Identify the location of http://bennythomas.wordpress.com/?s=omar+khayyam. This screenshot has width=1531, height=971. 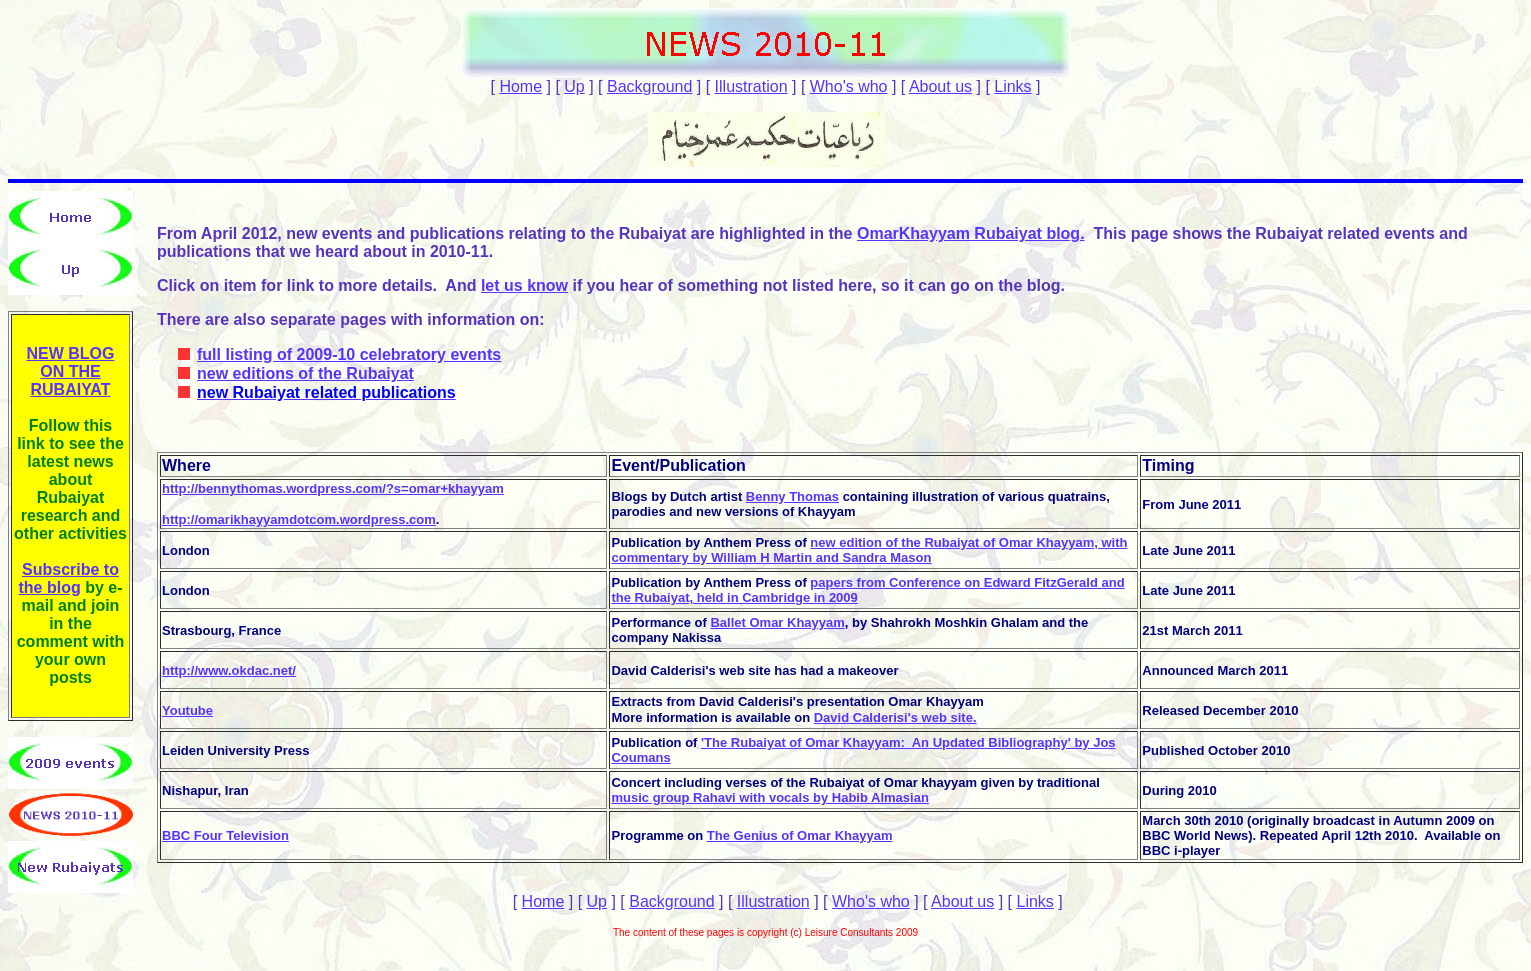
(333, 488).